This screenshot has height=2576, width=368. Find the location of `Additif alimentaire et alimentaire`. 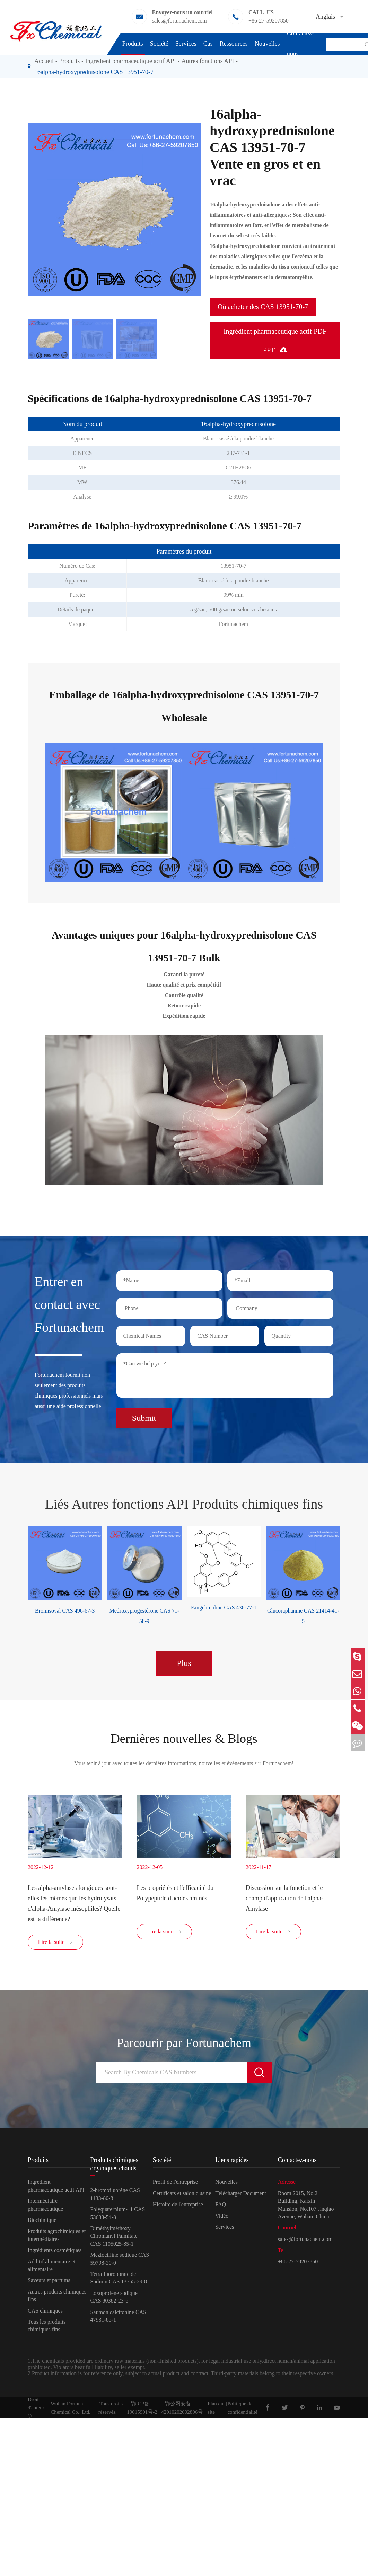

Additif alimentaire et alimentaire is located at coordinates (52, 2267).